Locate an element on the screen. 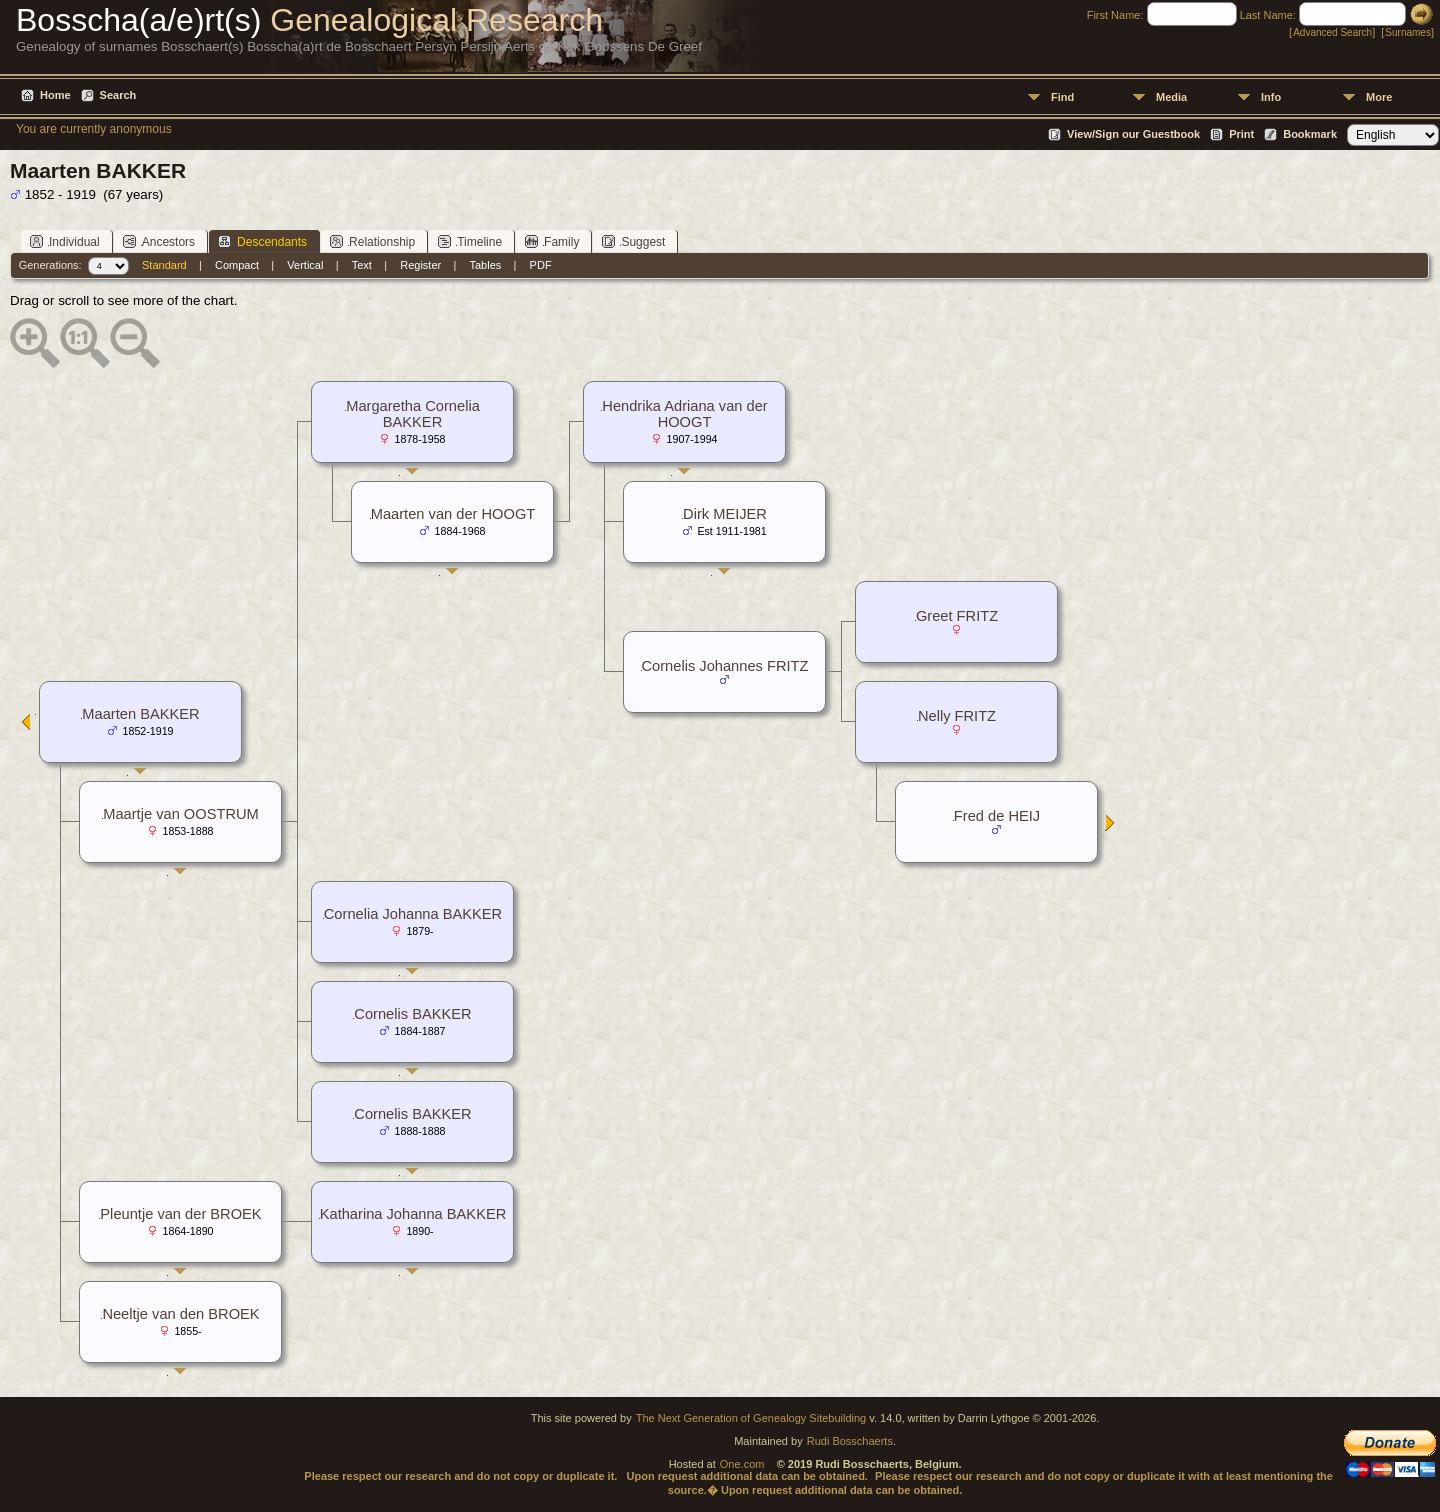 The width and height of the screenshot is (1440, 1512). PDF is located at coordinates (541, 265).